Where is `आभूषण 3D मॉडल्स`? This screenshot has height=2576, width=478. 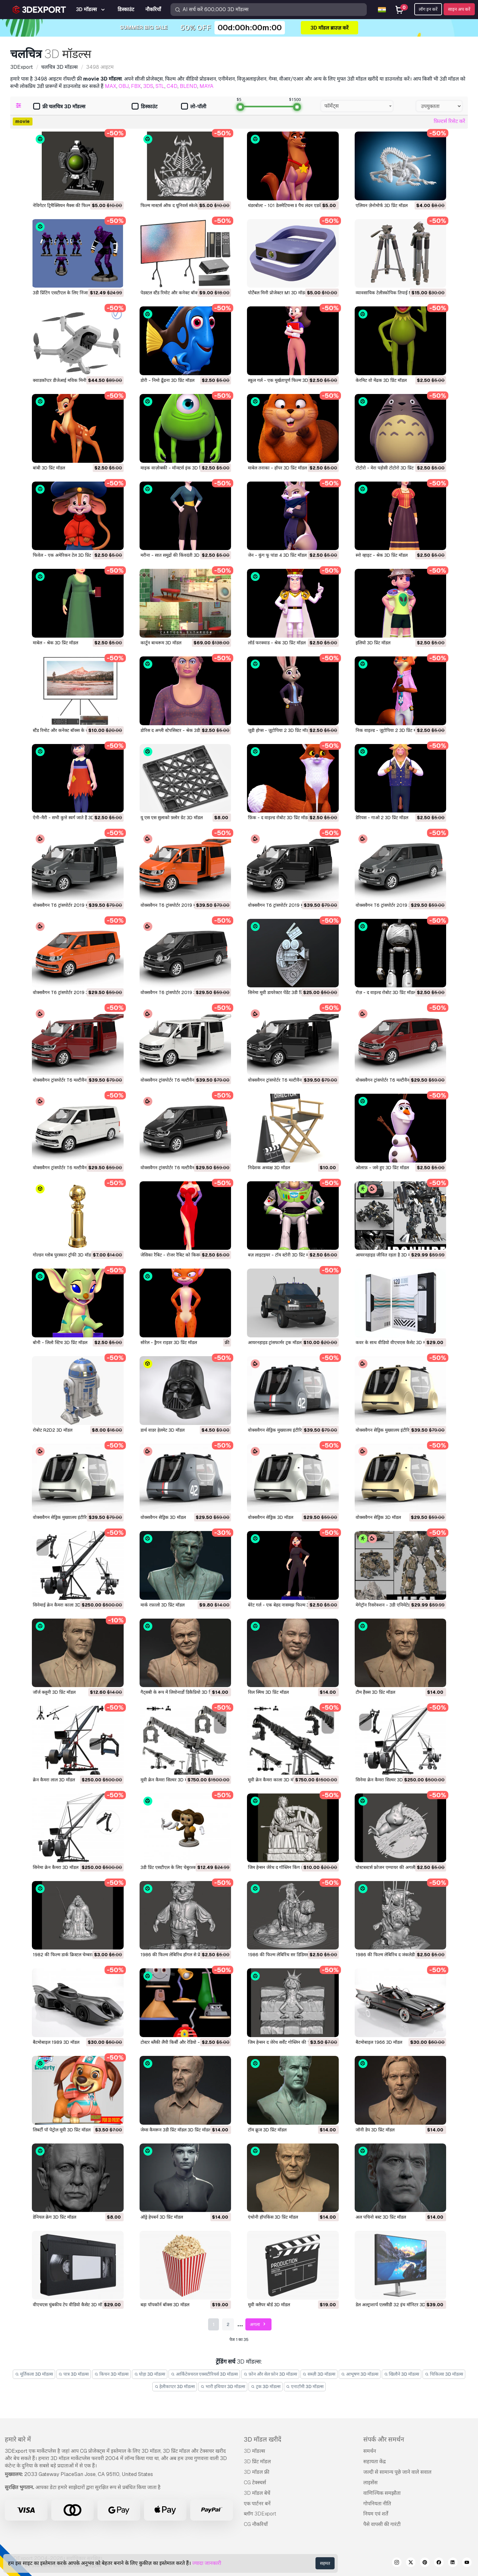 आभूषण 3D मॉडल्स is located at coordinates (359, 2374).